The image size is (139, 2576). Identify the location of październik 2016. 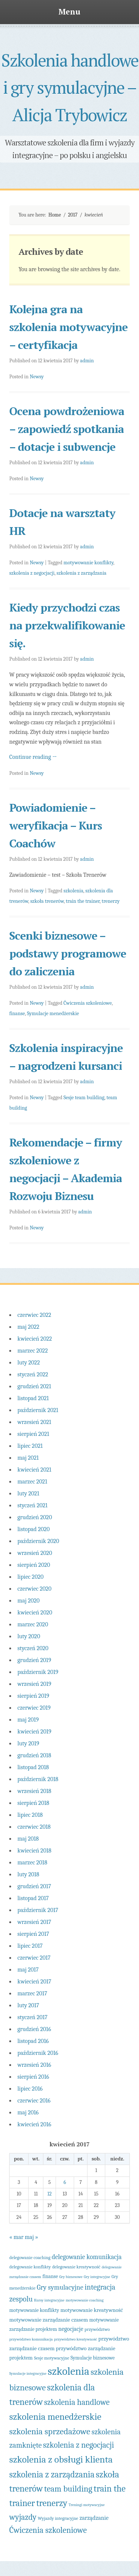
(37, 2053).